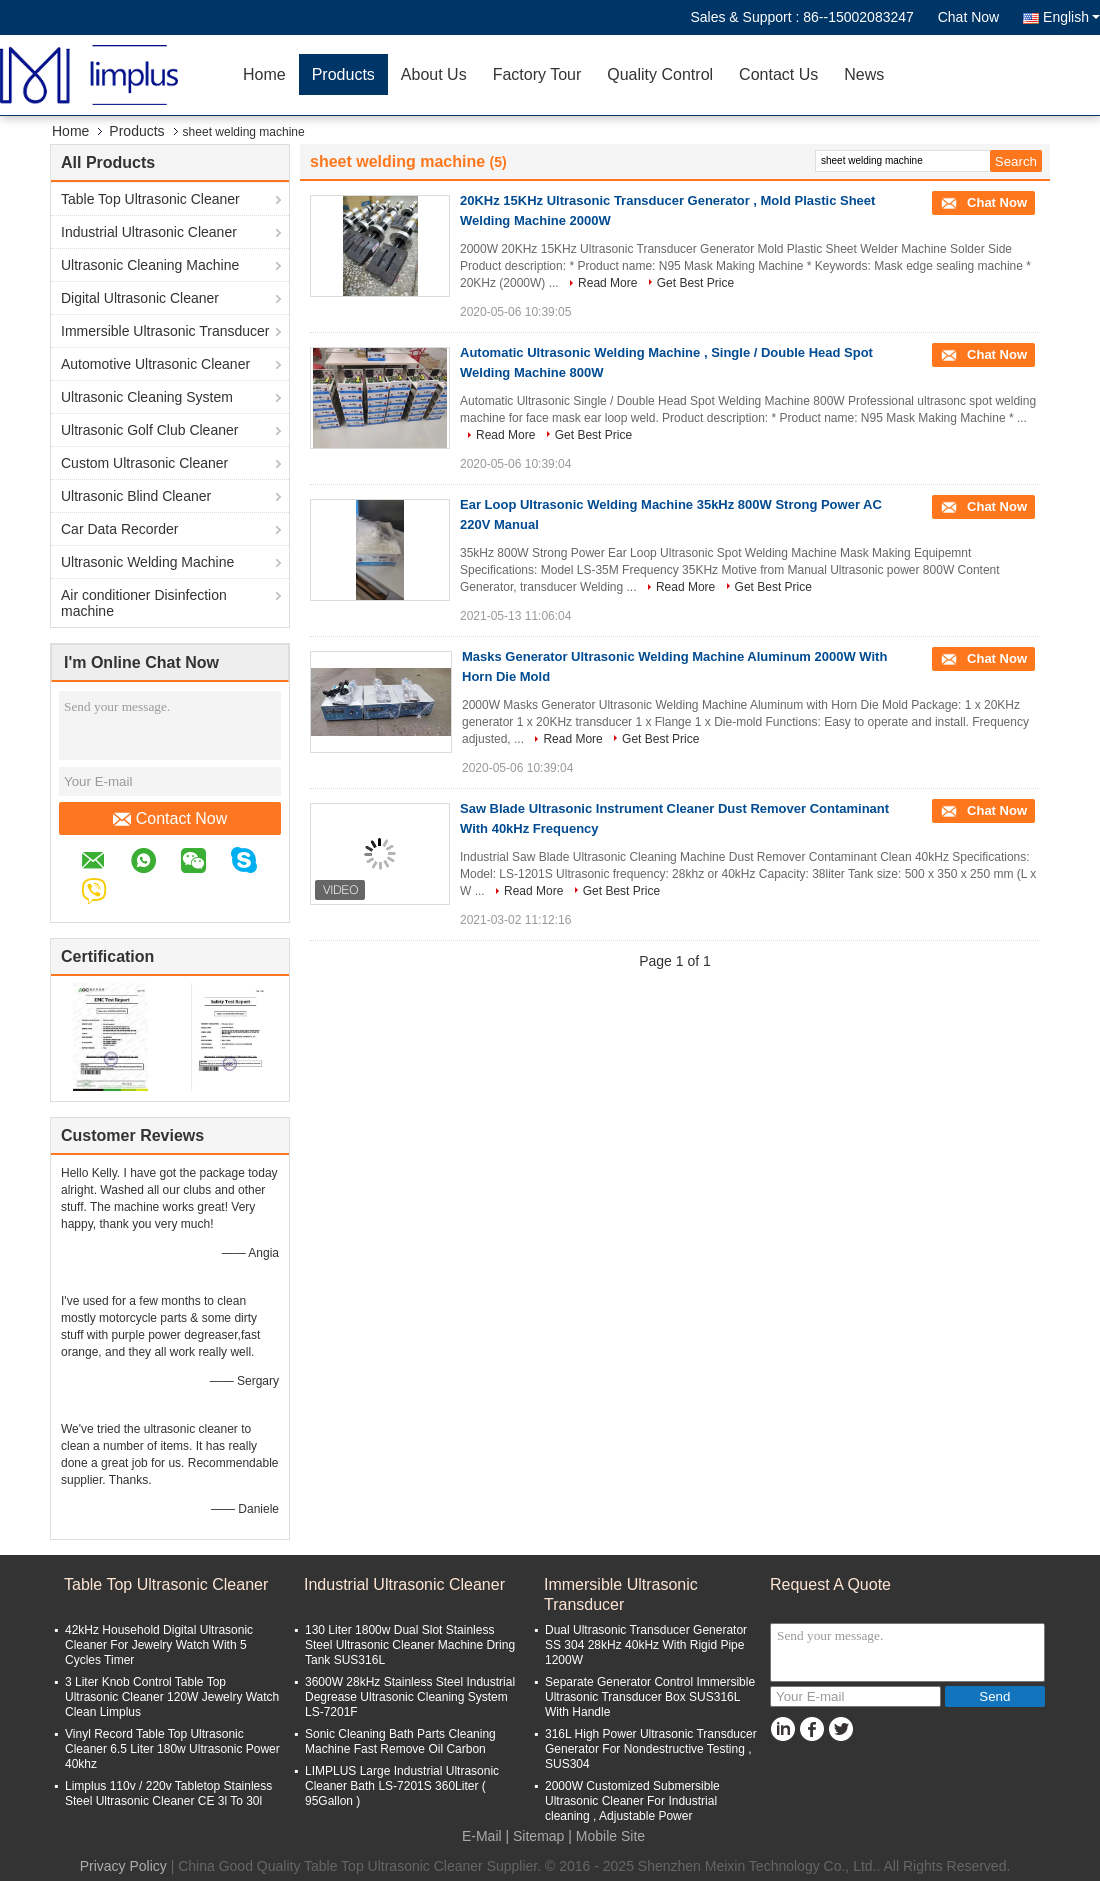 Image resolution: width=1100 pixels, height=1881 pixels. What do you see at coordinates (123, 1866) in the screenshot?
I see `Privacy Policy` at bounding box center [123, 1866].